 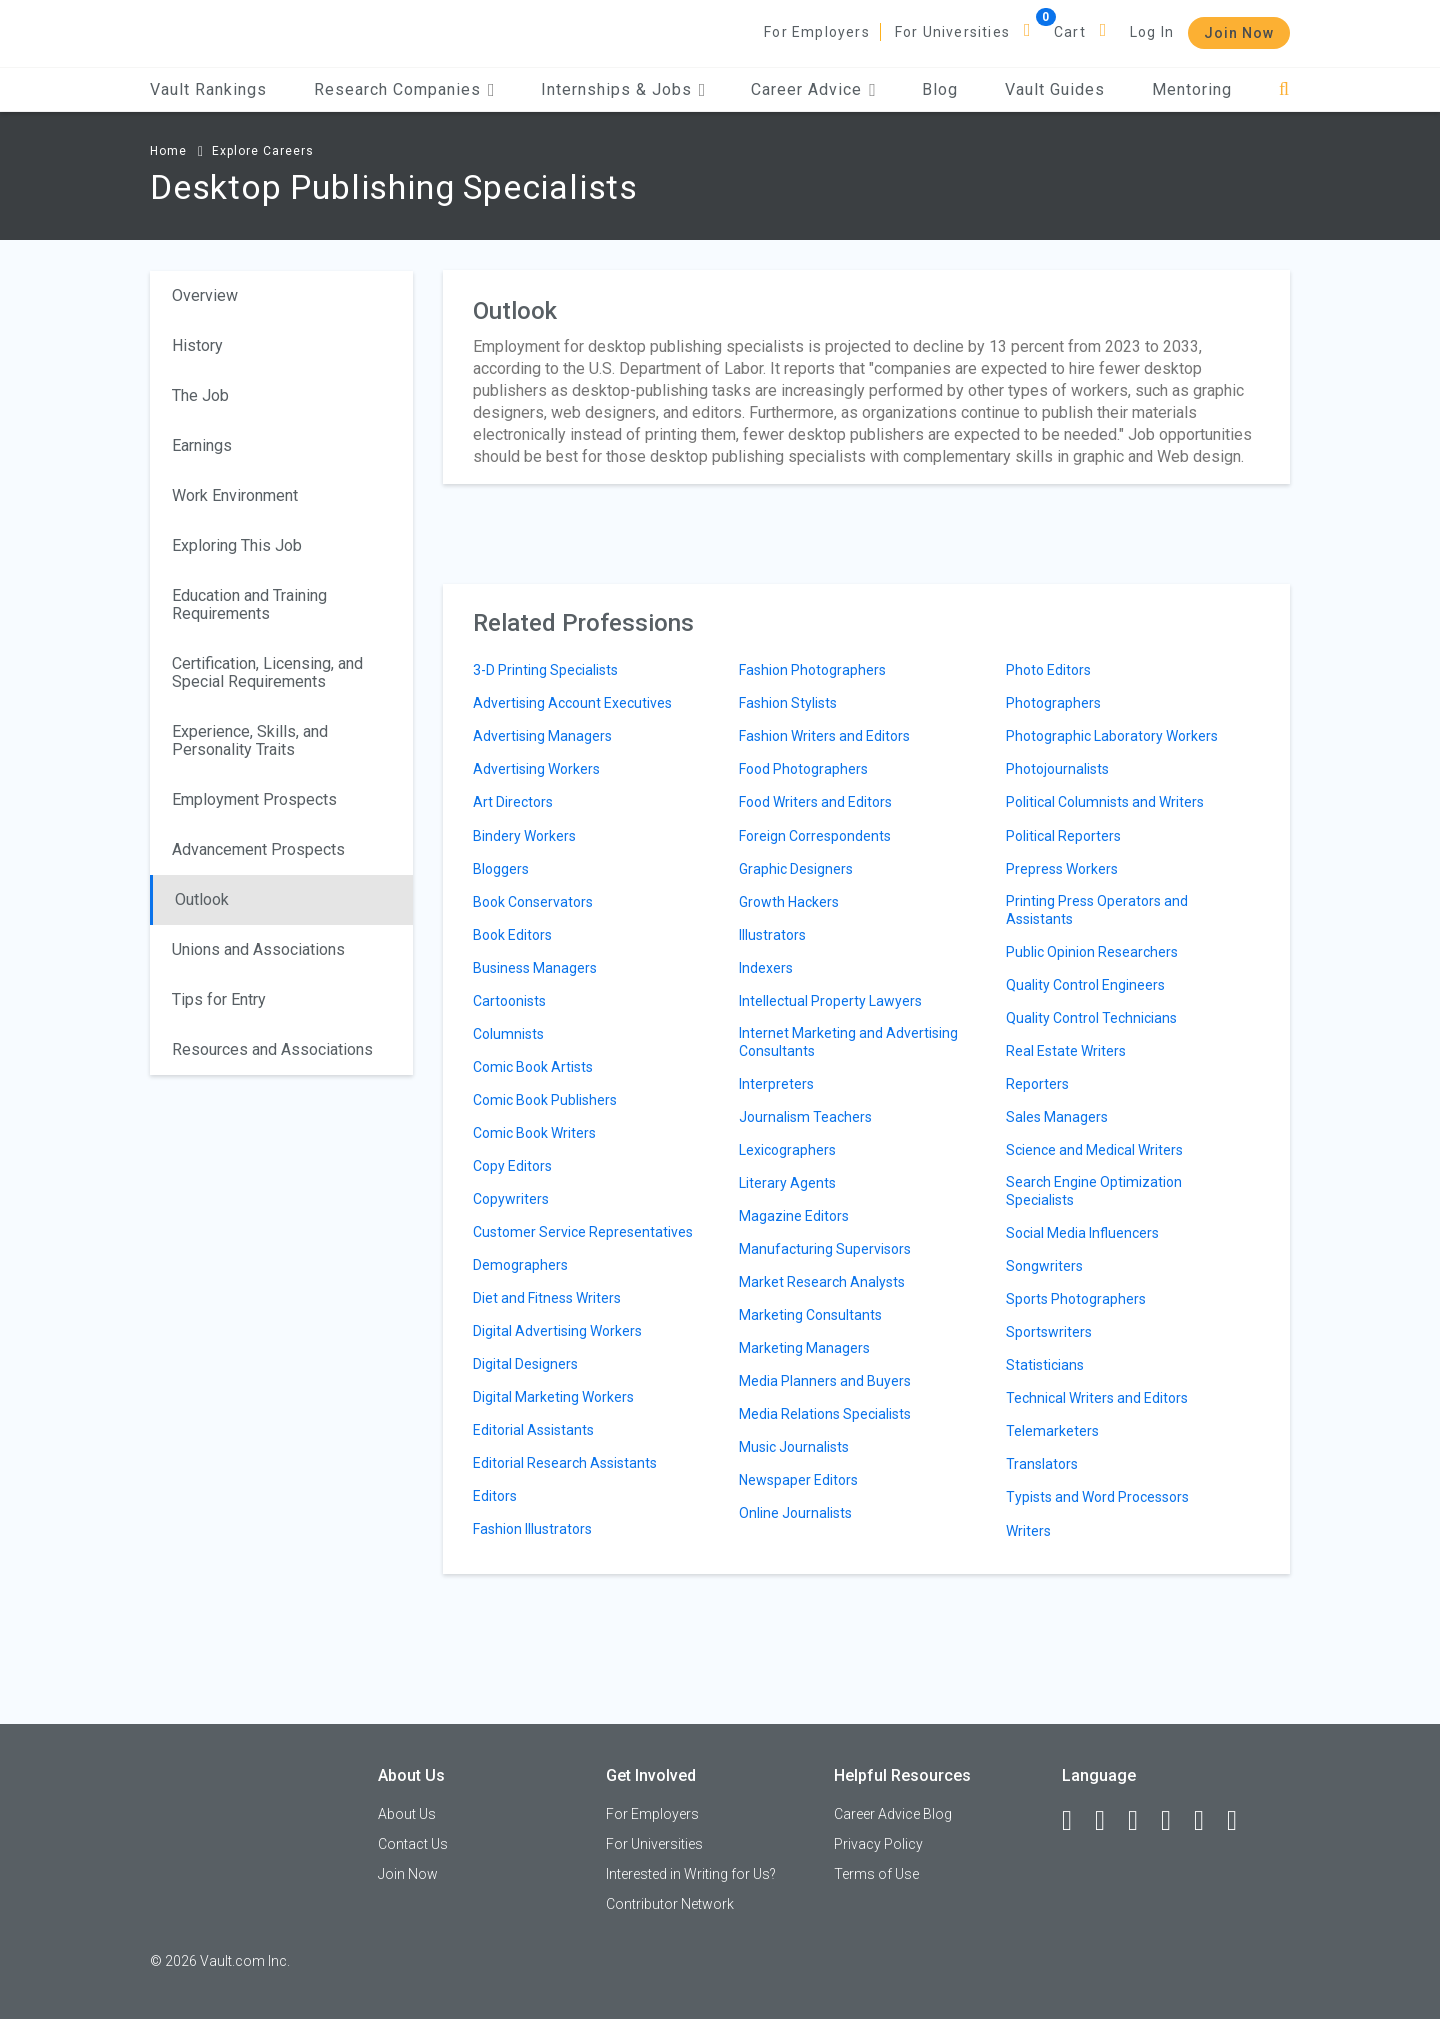 What do you see at coordinates (1042, 1464) in the screenshot?
I see `Translators` at bounding box center [1042, 1464].